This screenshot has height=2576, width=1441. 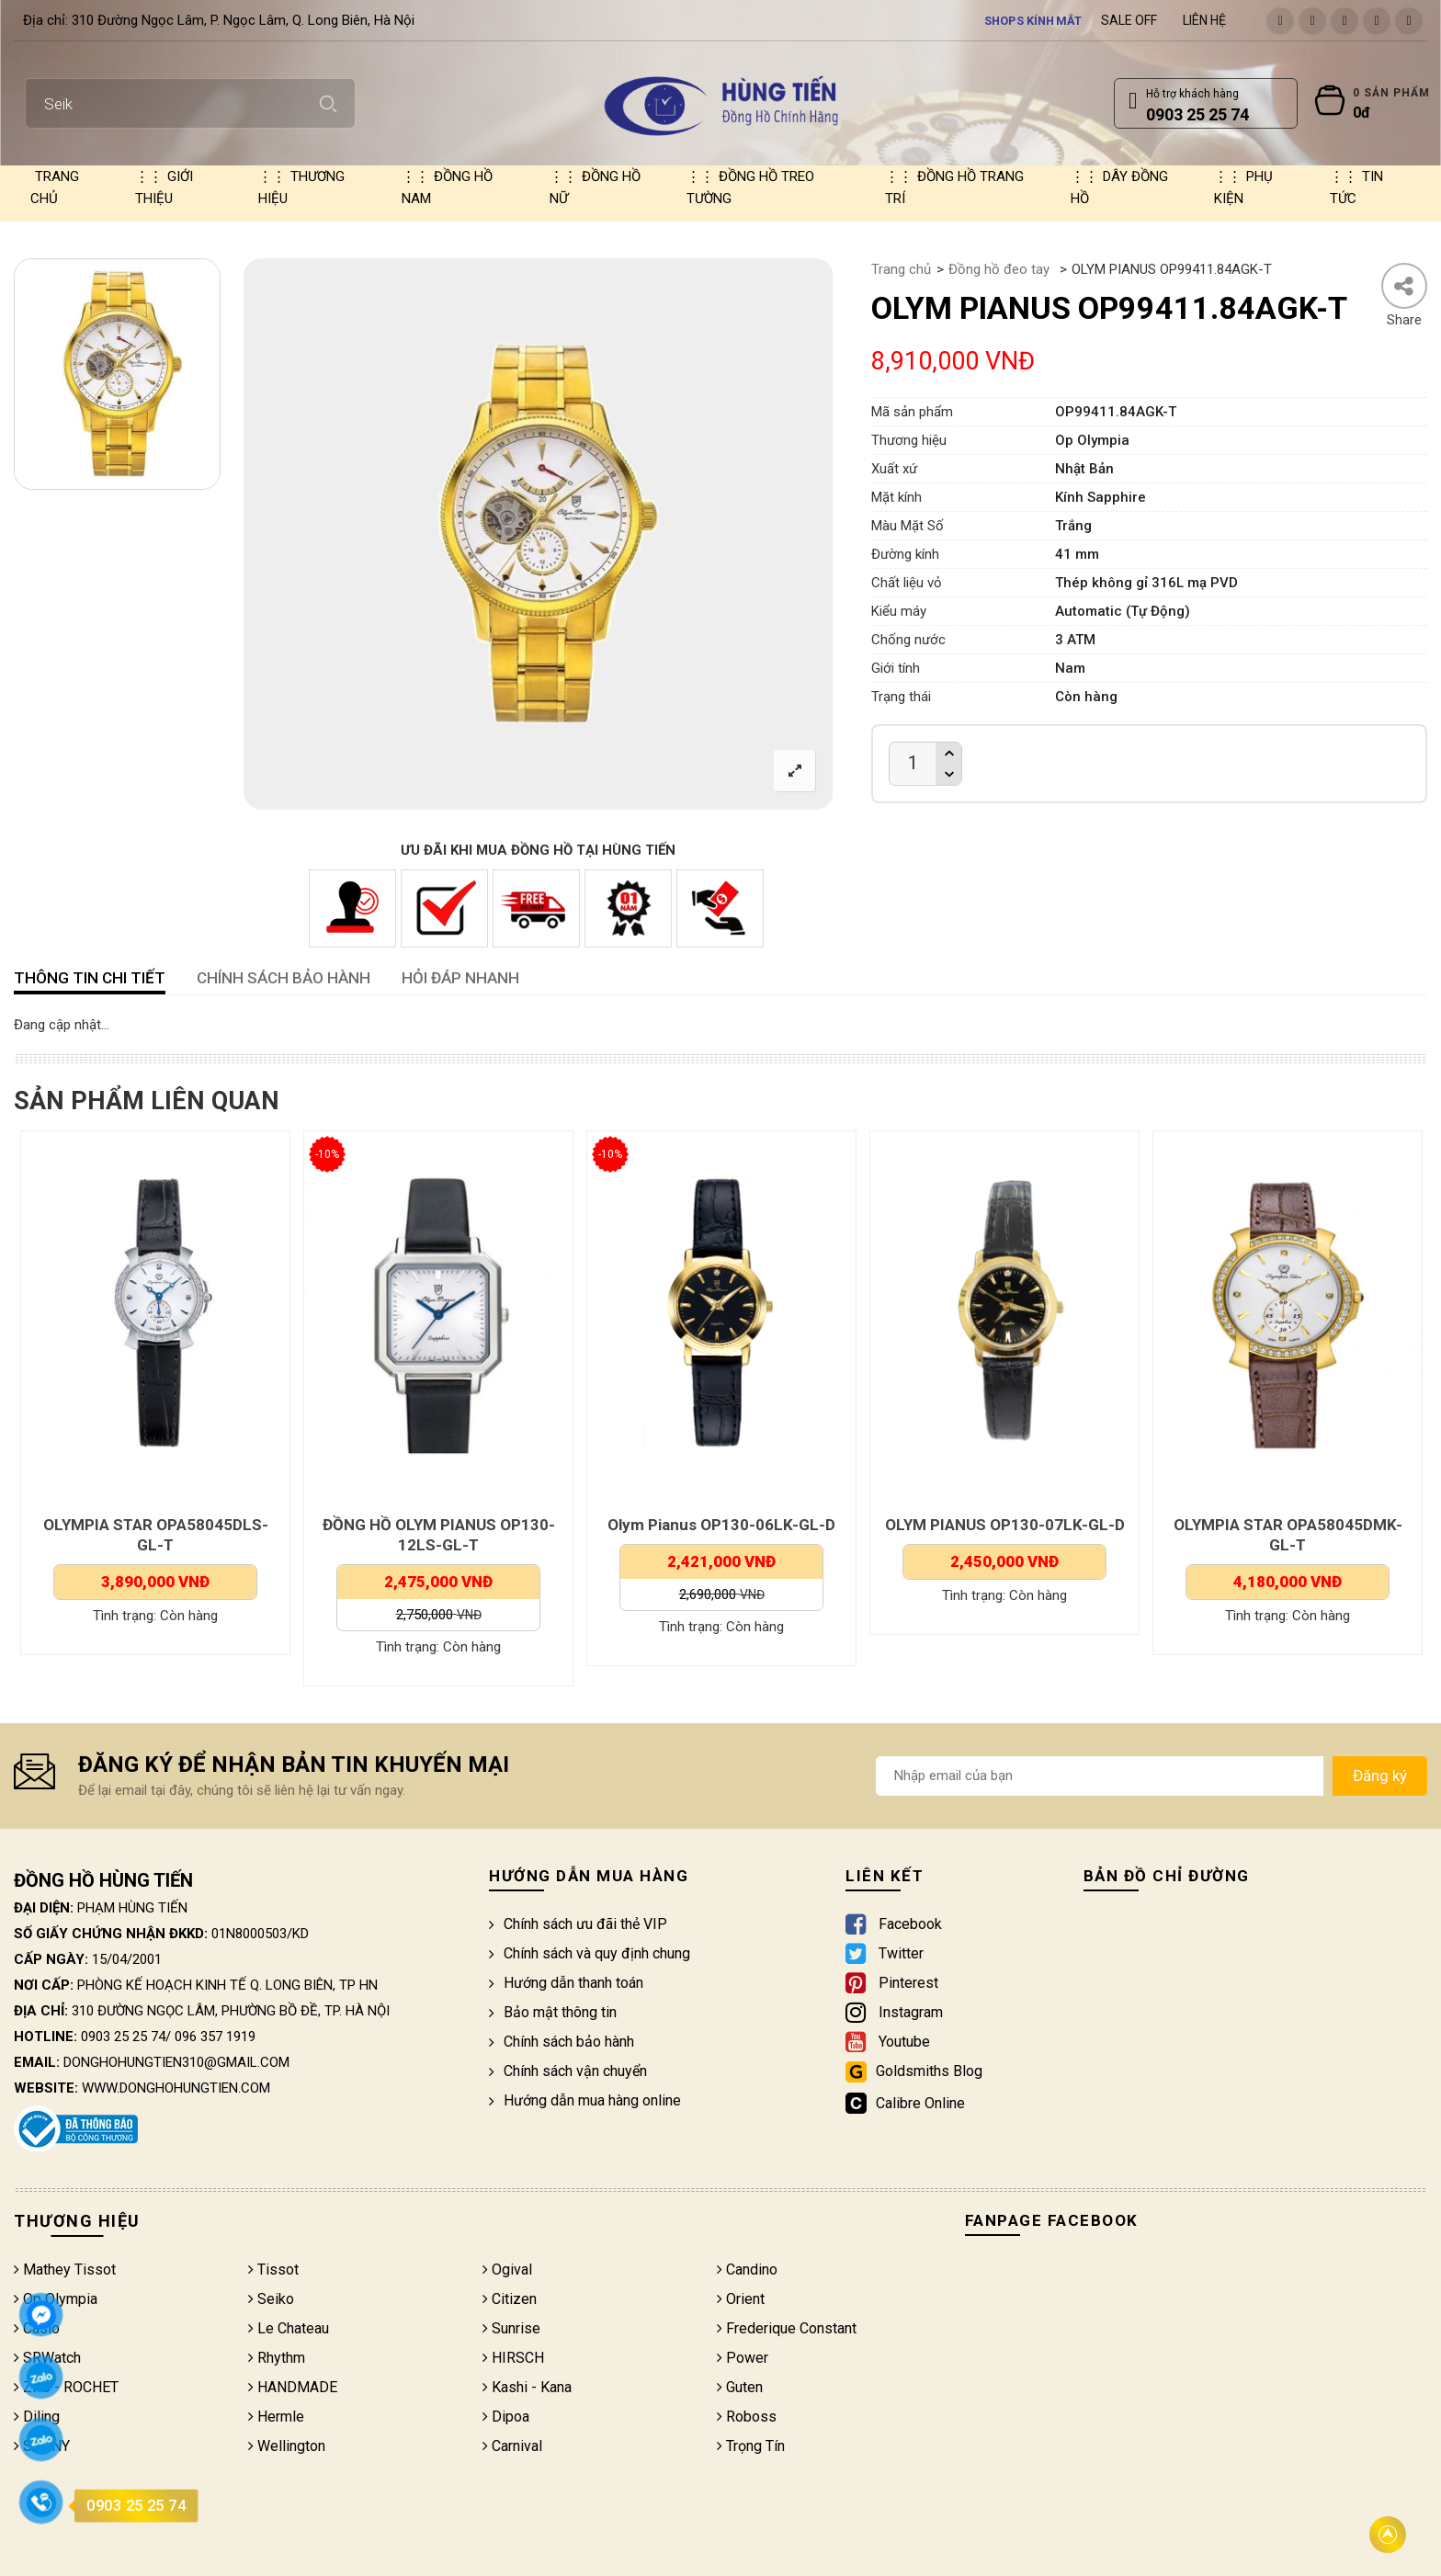 I want to click on Chính sách và quy định chung, so click(x=589, y=1953).